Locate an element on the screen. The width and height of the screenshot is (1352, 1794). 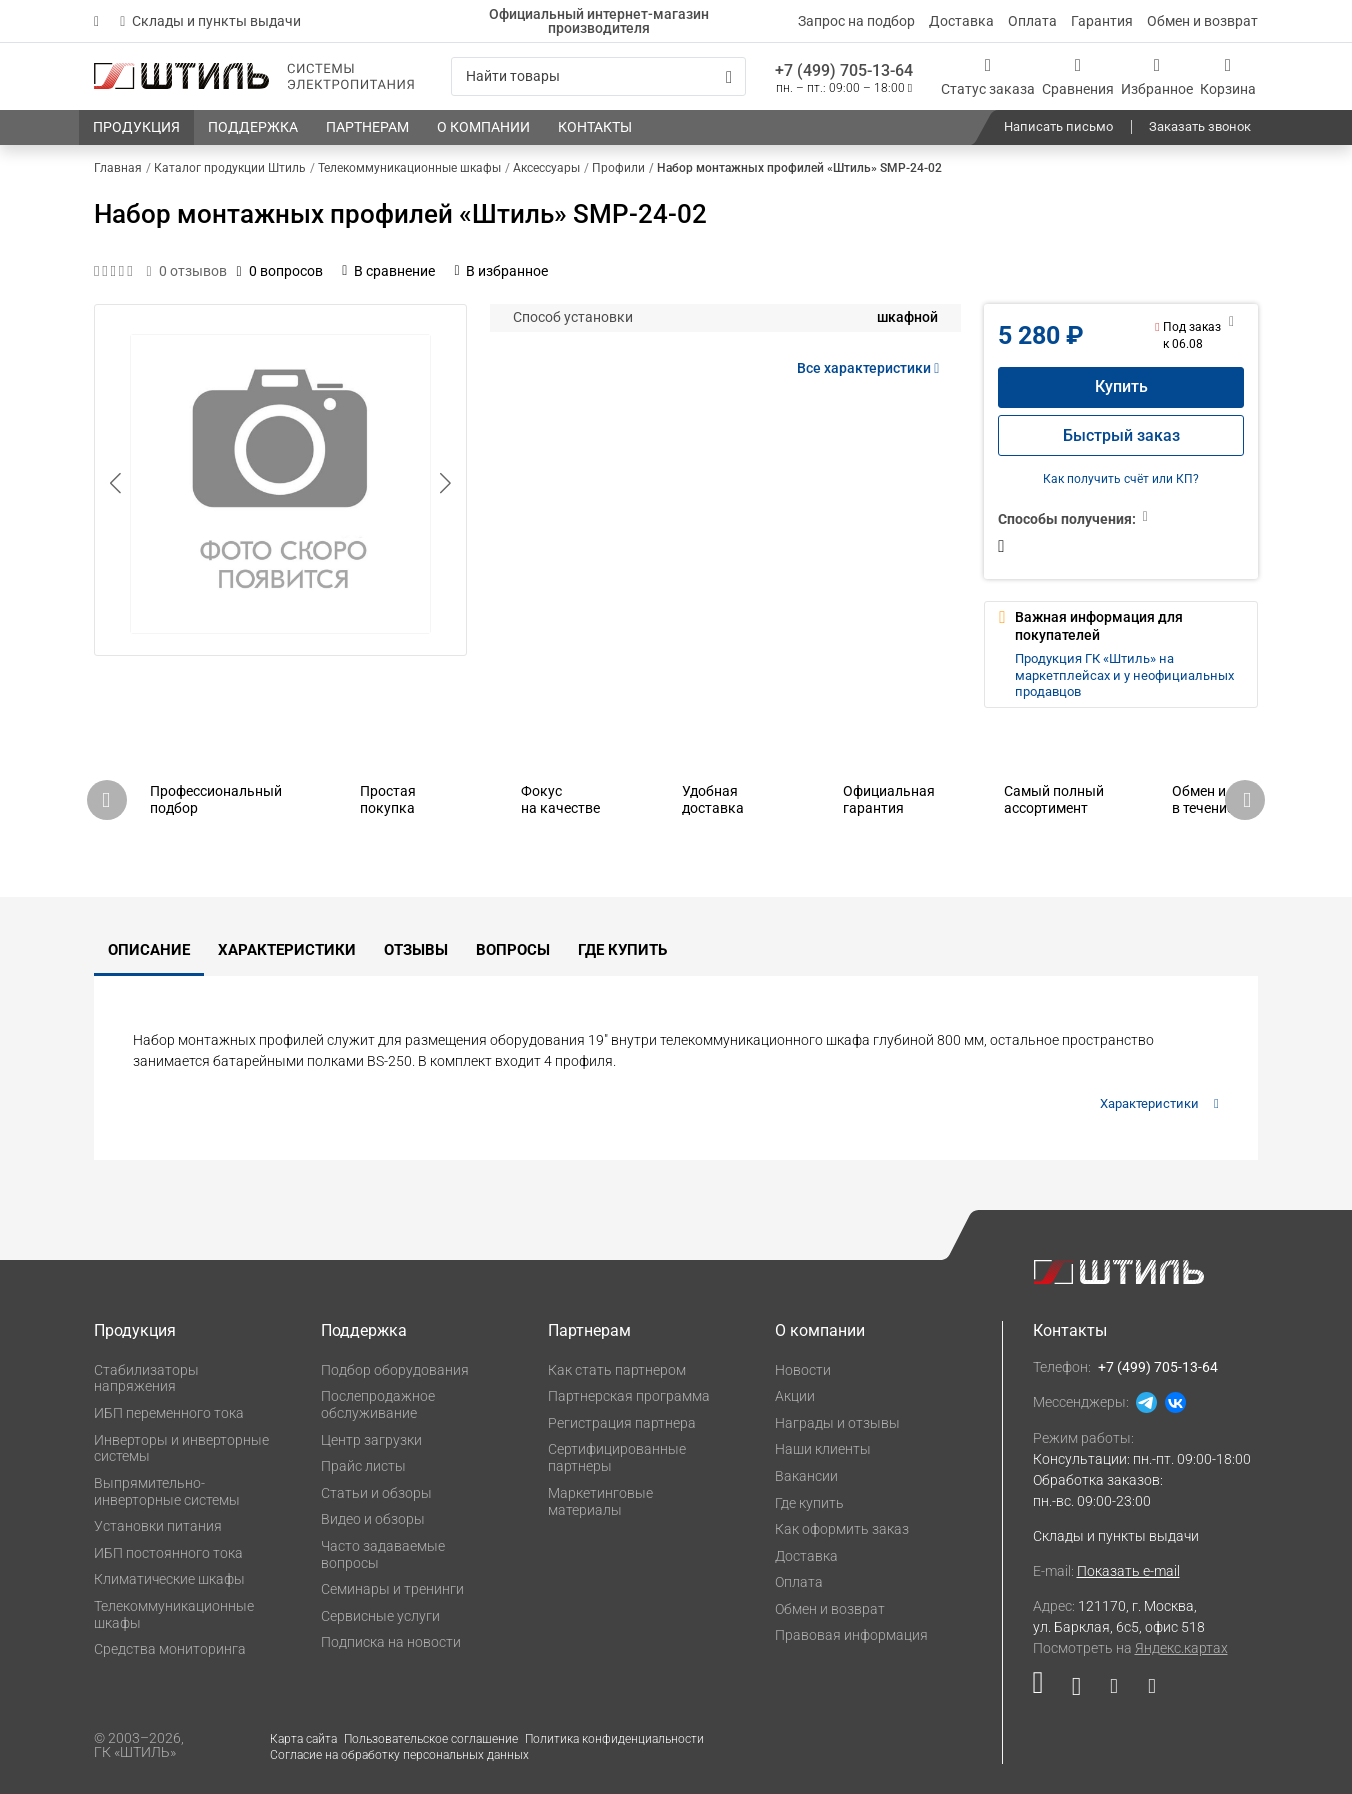
Правовая информация is located at coordinates (851, 1635).